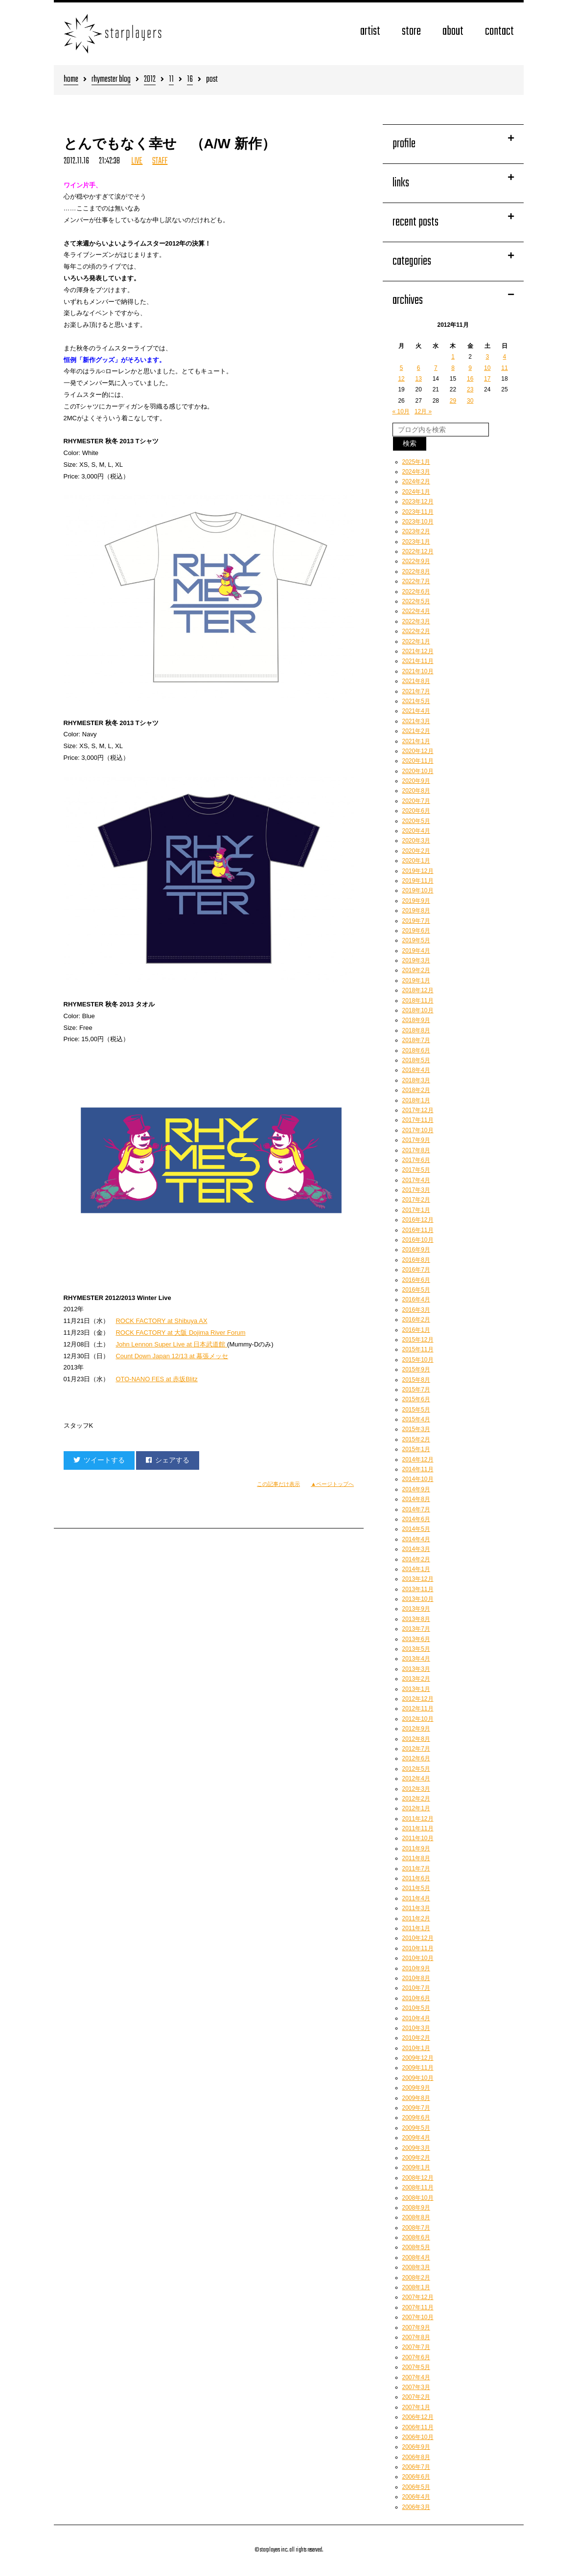  I want to click on 2020年1月, so click(416, 860).